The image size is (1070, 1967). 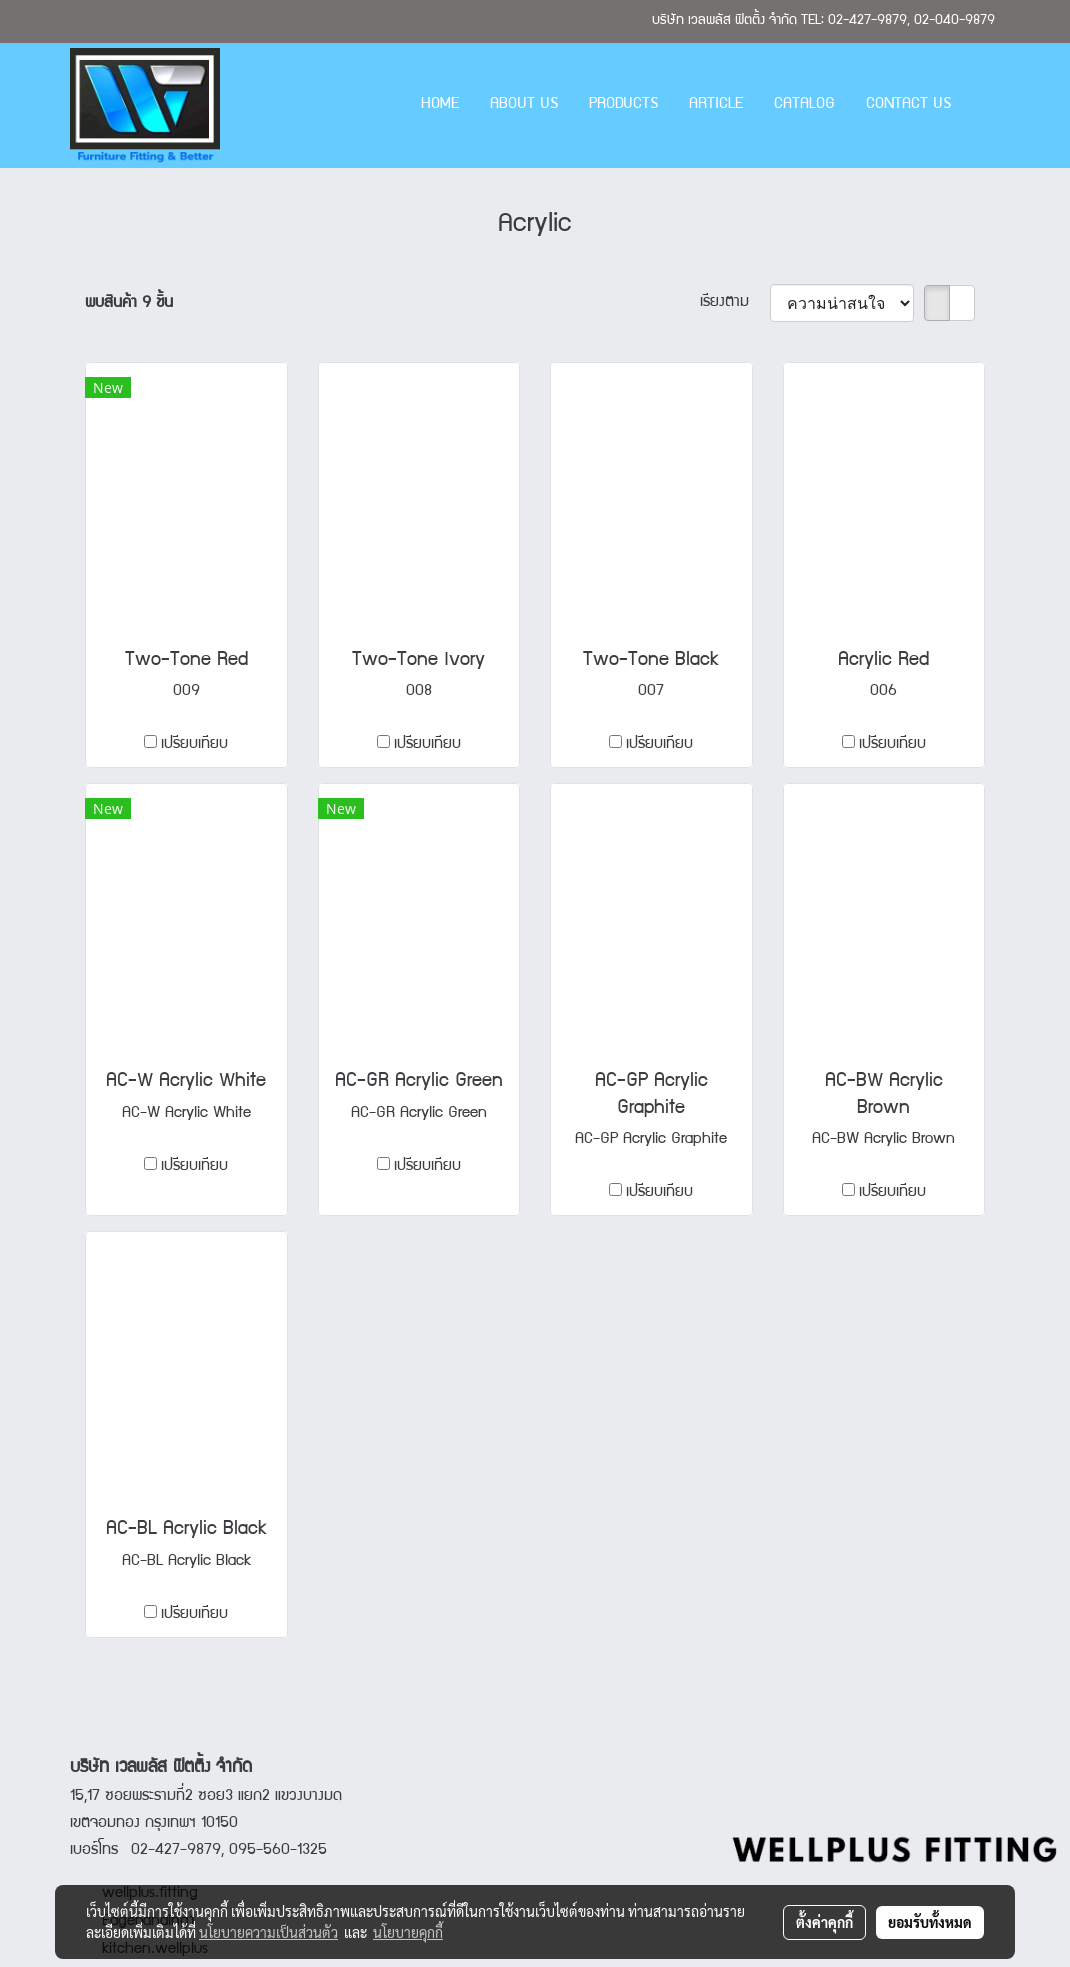 I want to click on [button], so click(x=984, y=106).